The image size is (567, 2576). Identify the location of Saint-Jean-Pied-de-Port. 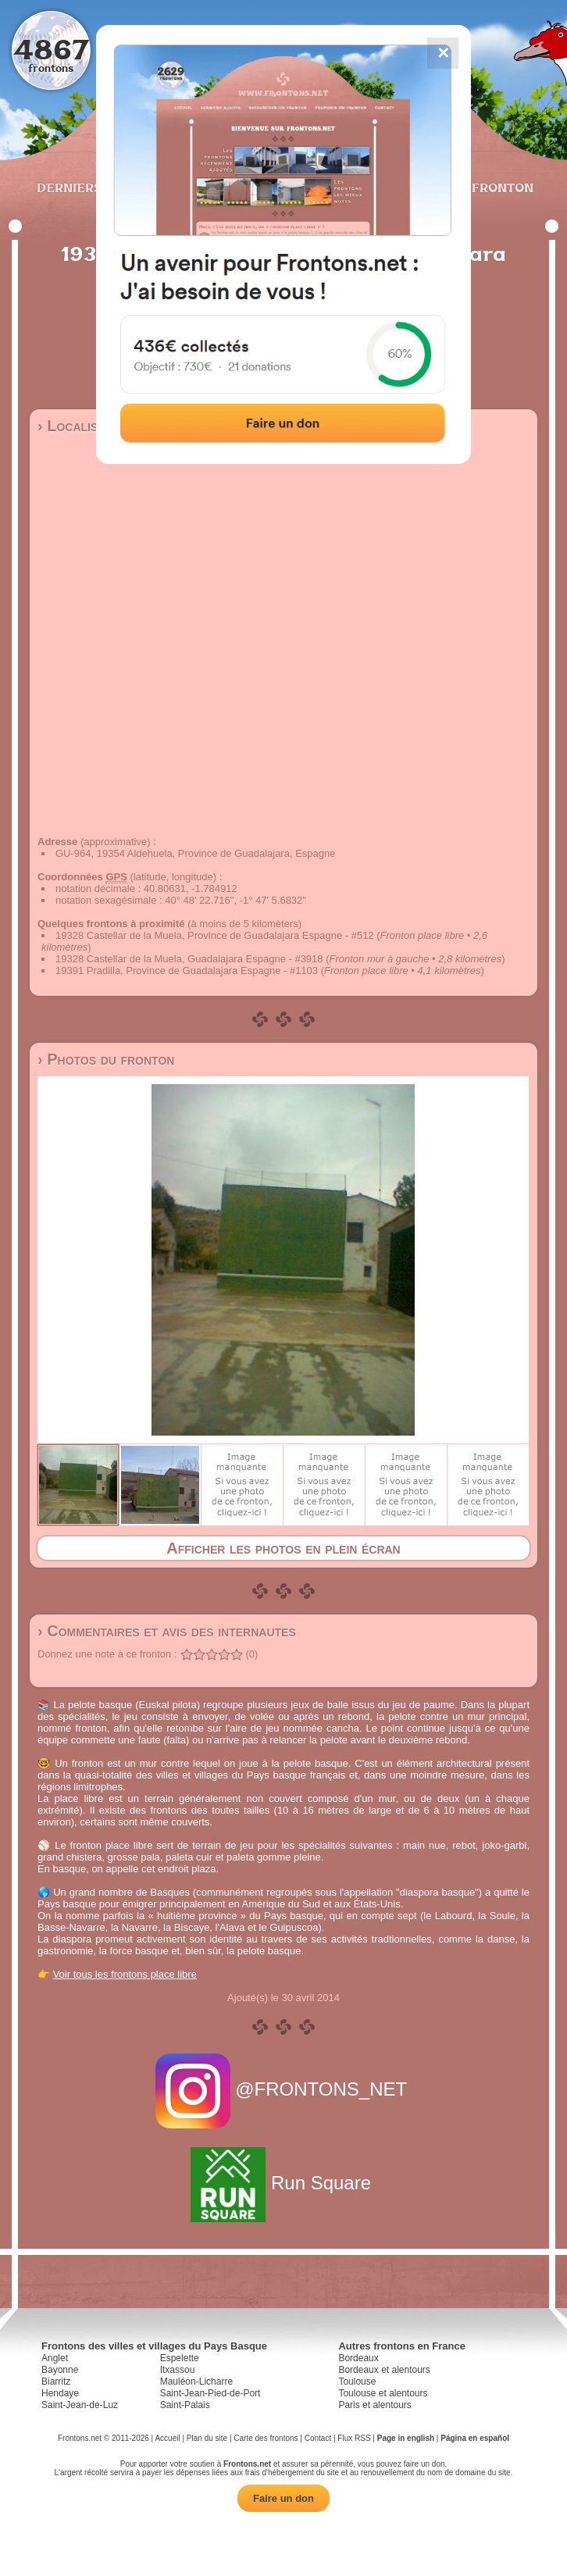
(210, 2393).